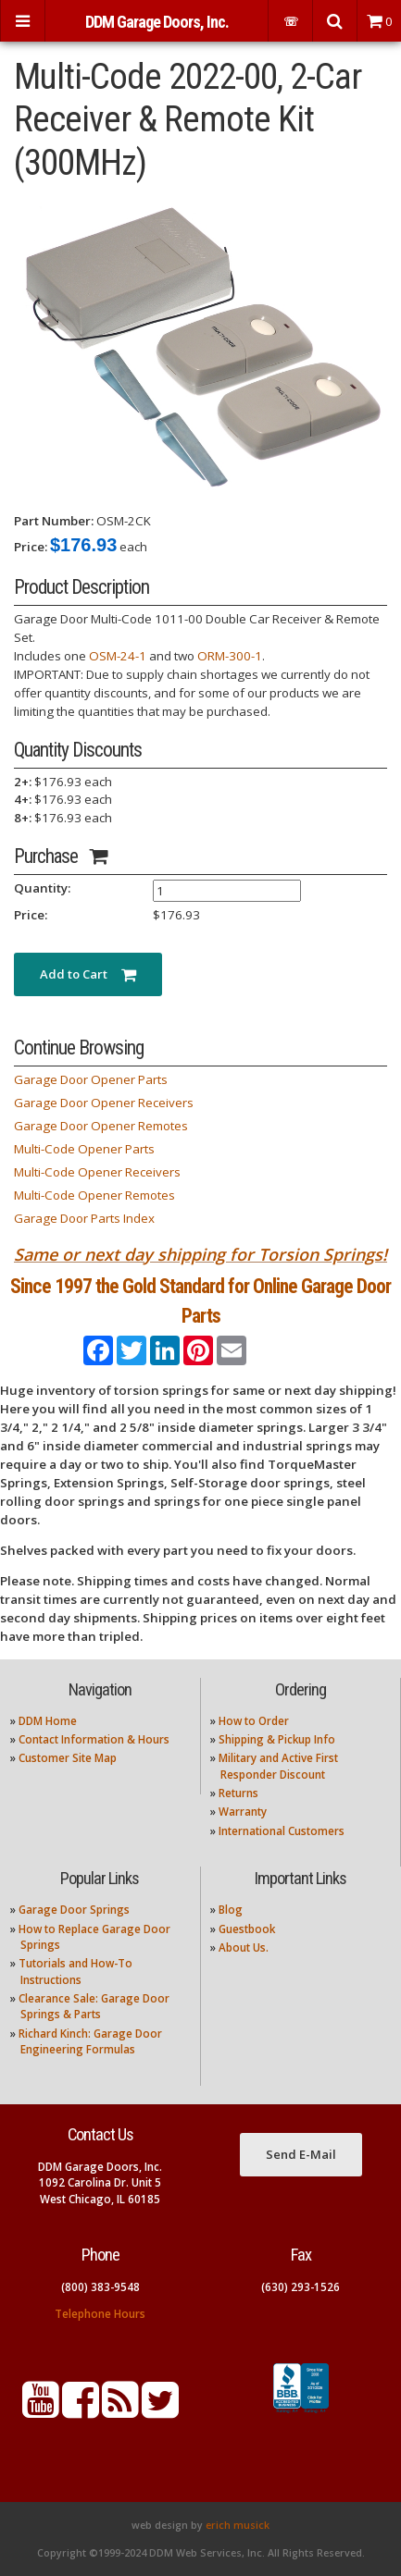  What do you see at coordinates (117, 655) in the screenshot?
I see `OSM-24-1` at bounding box center [117, 655].